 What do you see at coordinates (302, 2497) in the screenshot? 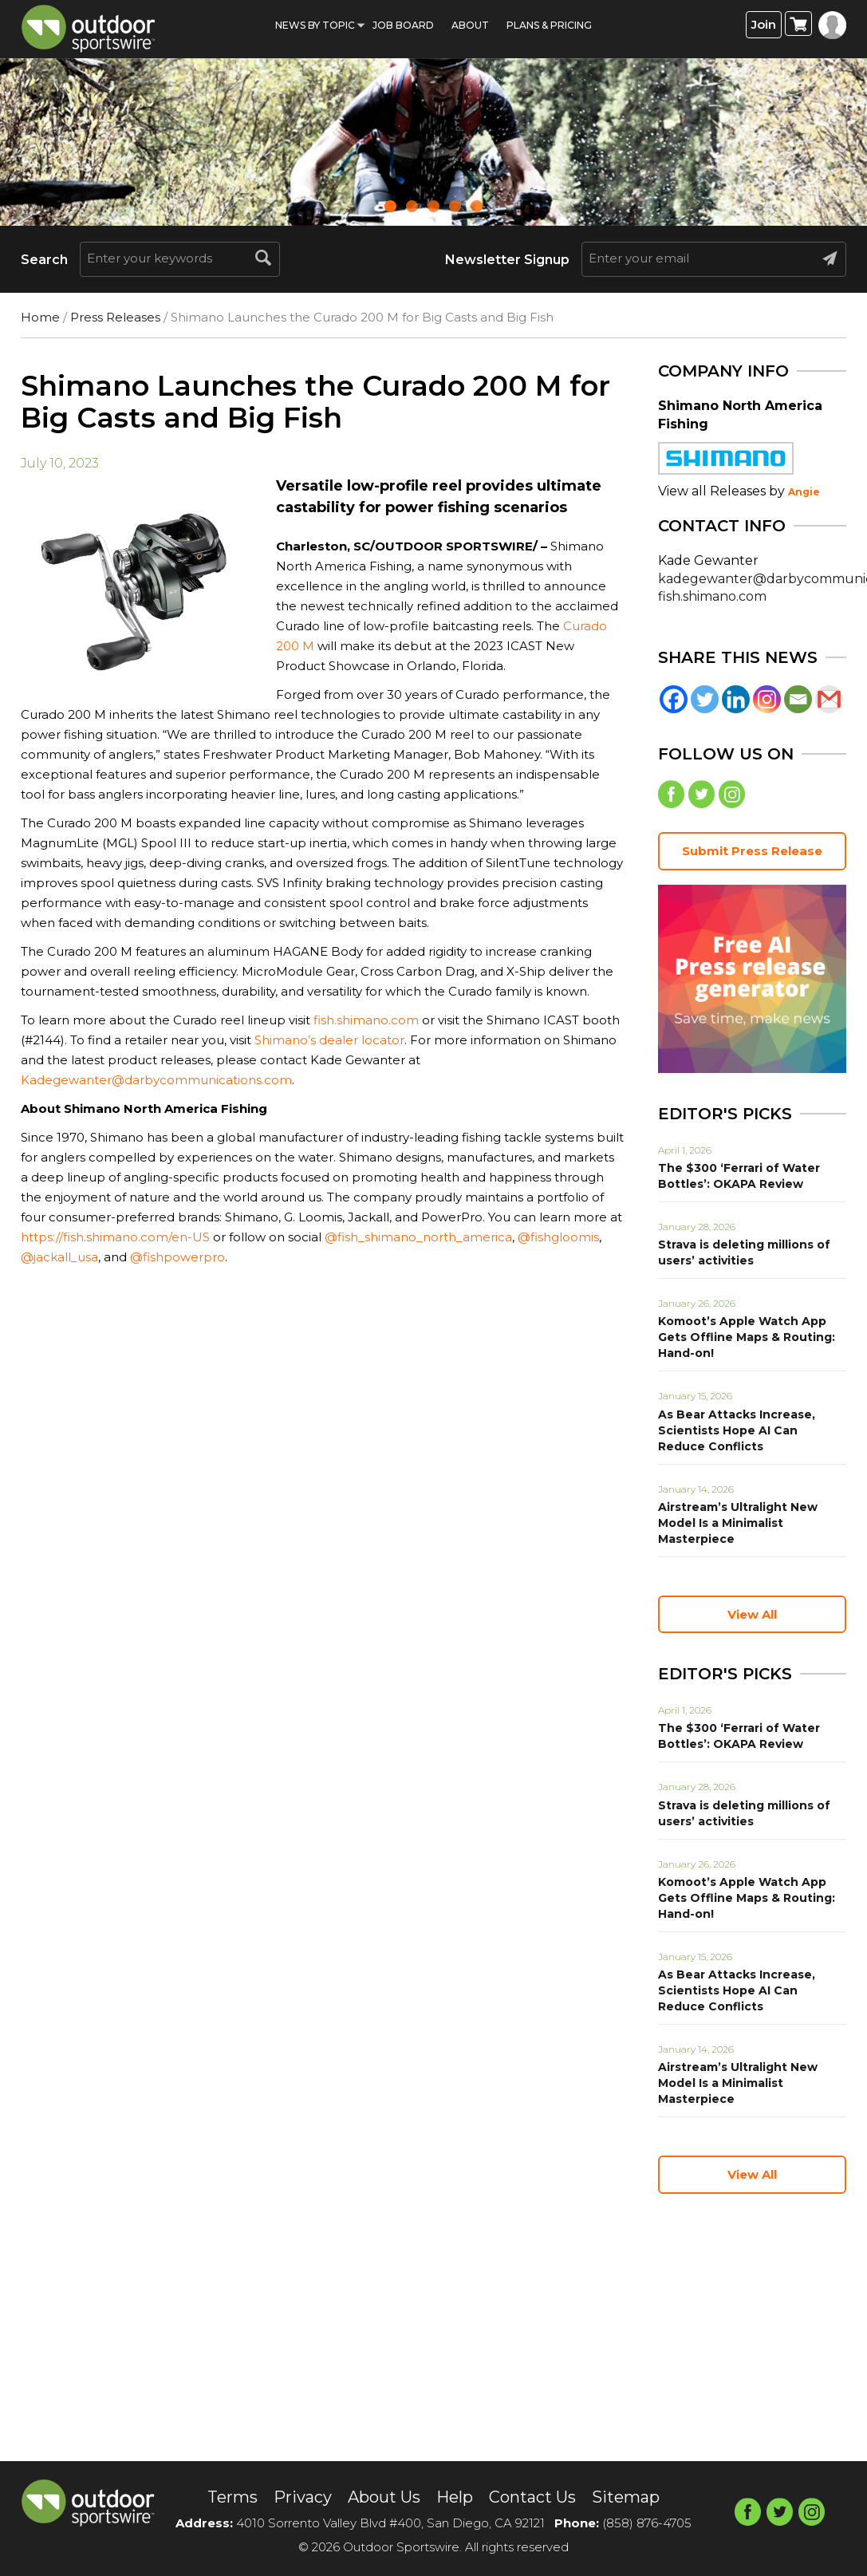
I see `Privacy` at bounding box center [302, 2497].